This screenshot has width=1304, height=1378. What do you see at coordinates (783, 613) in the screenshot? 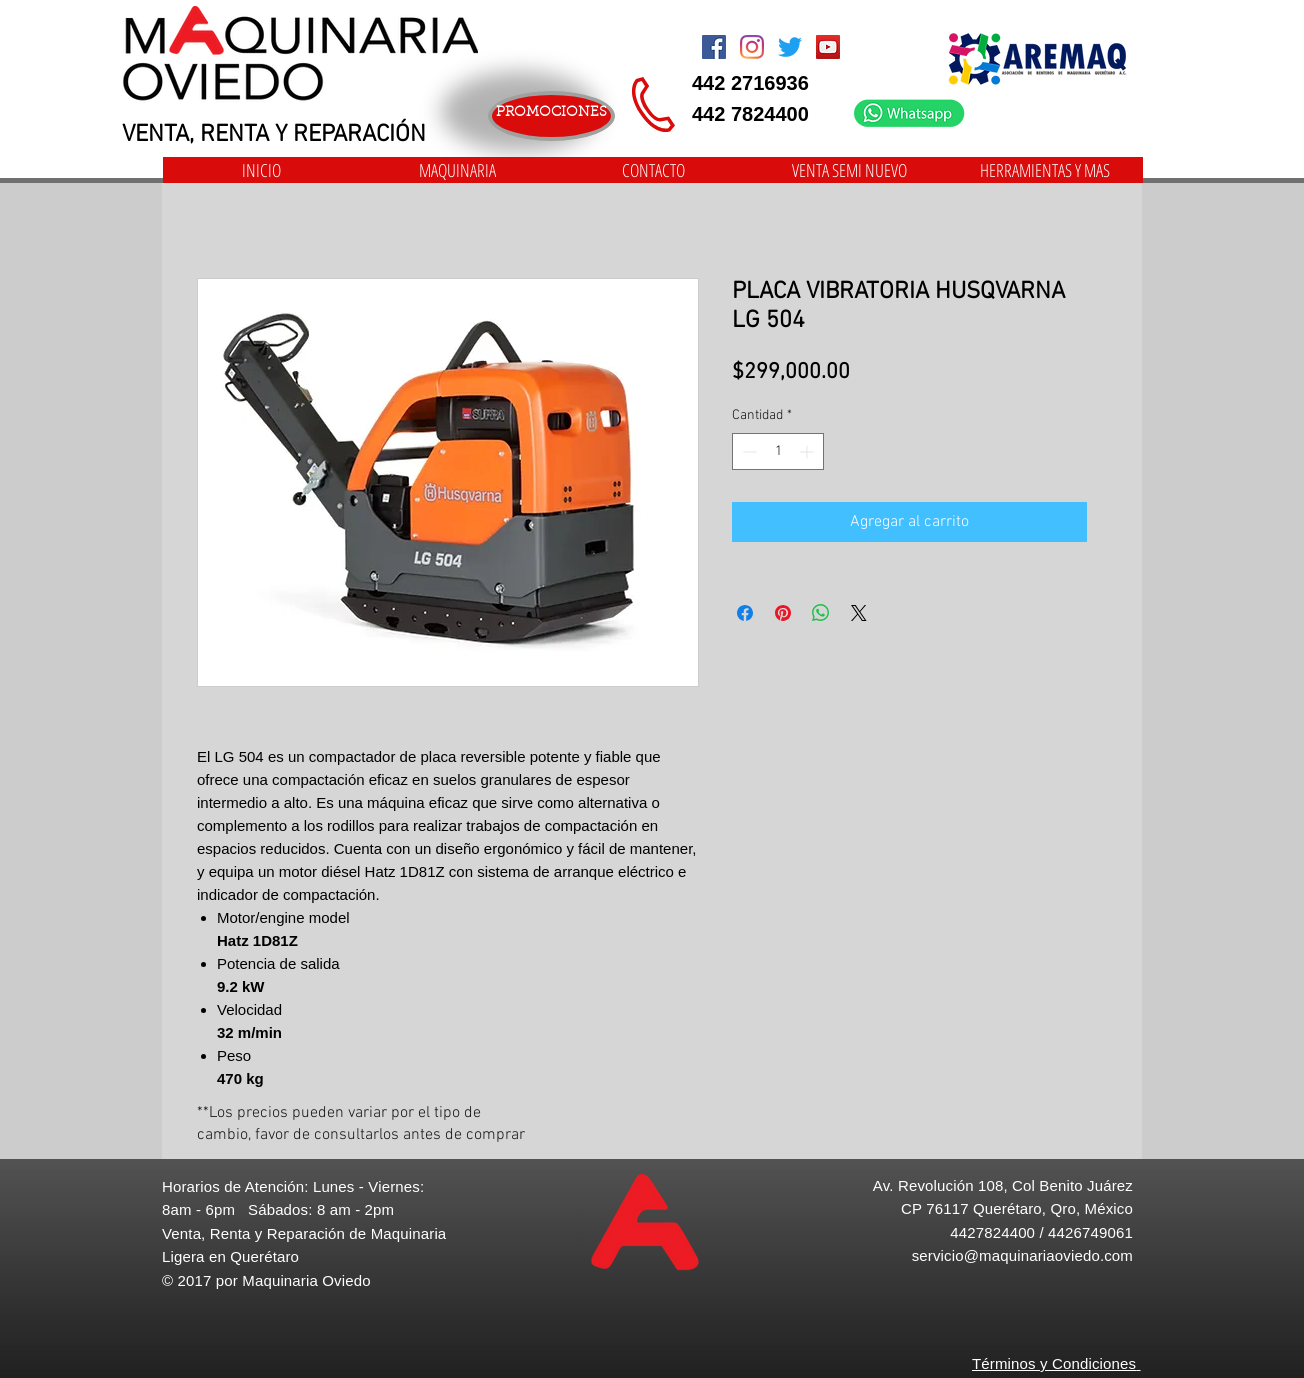
I see `[Pin en Pinterest]` at bounding box center [783, 613].